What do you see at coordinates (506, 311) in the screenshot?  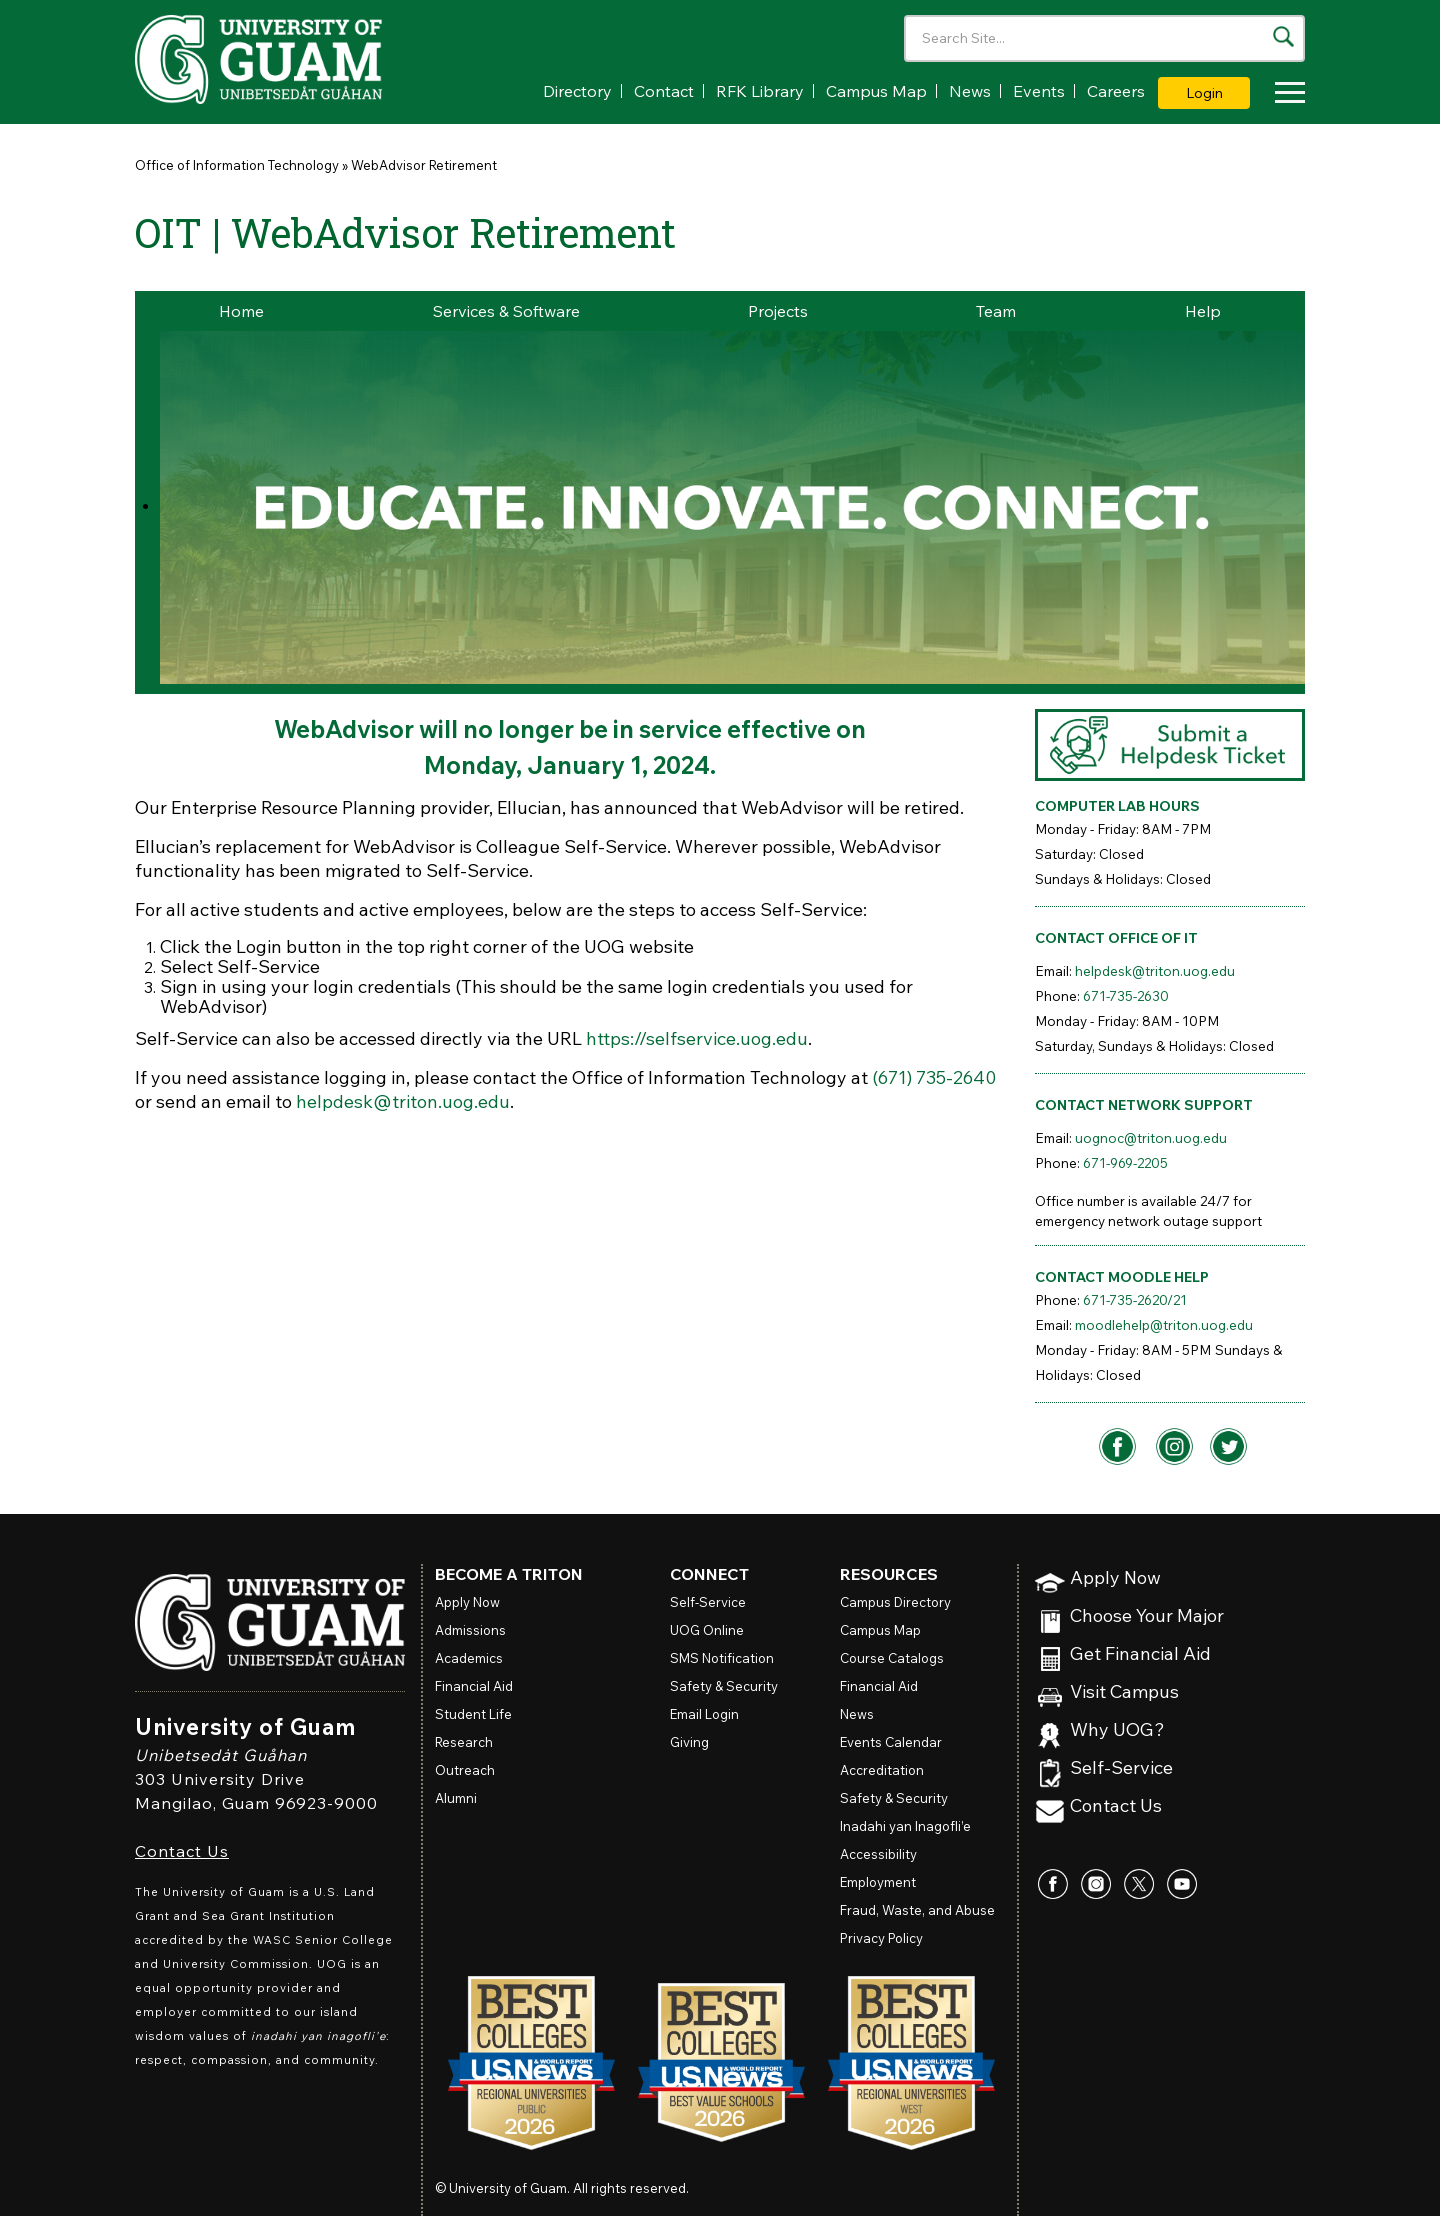 I see `Services & Software` at bounding box center [506, 311].